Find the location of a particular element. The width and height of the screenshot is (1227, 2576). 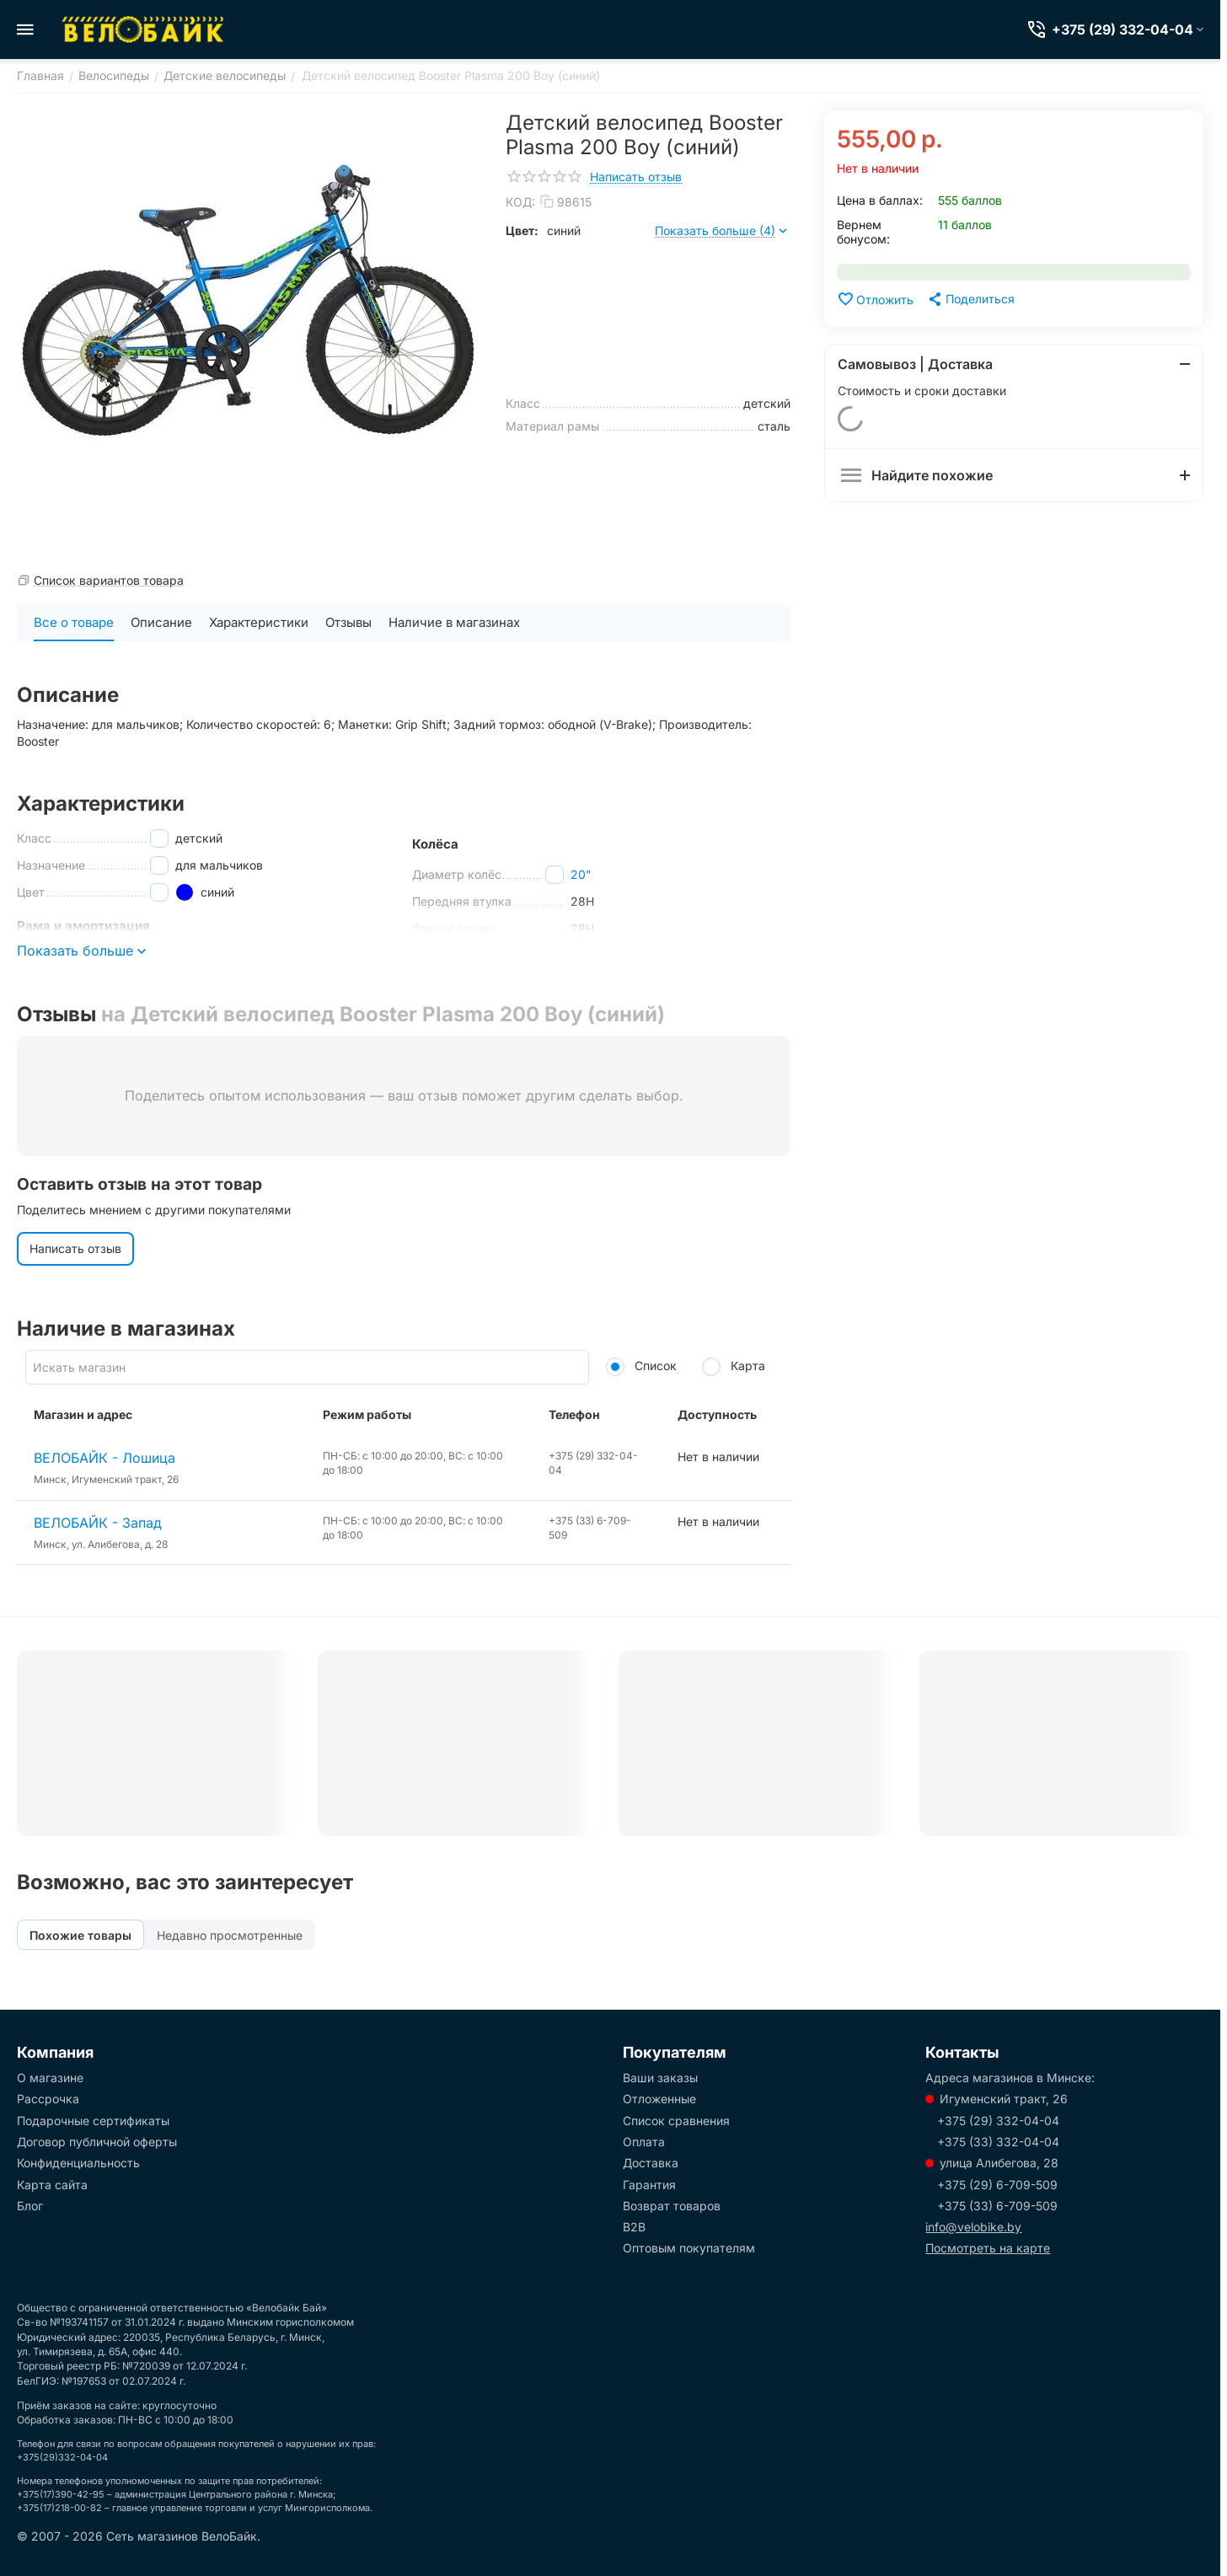

Доставка is located at coordinates (650, 2163).